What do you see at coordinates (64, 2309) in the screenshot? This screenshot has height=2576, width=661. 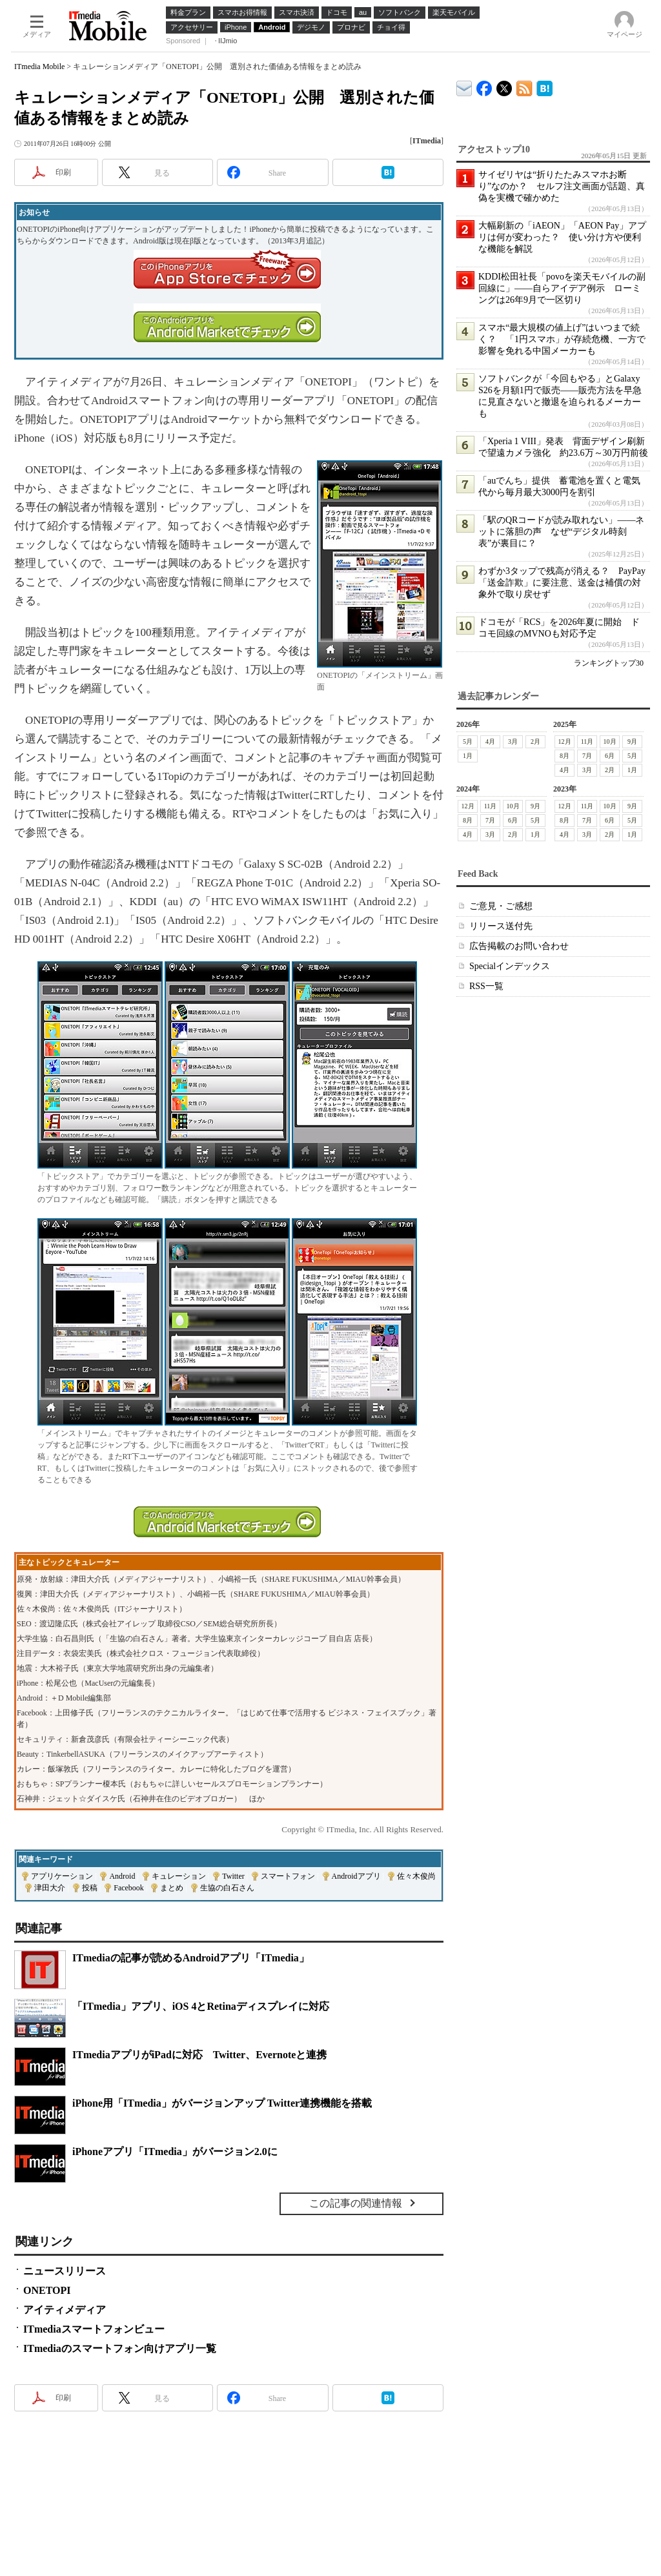 I see `アイティメディア` at bounding box center [64, 2309].